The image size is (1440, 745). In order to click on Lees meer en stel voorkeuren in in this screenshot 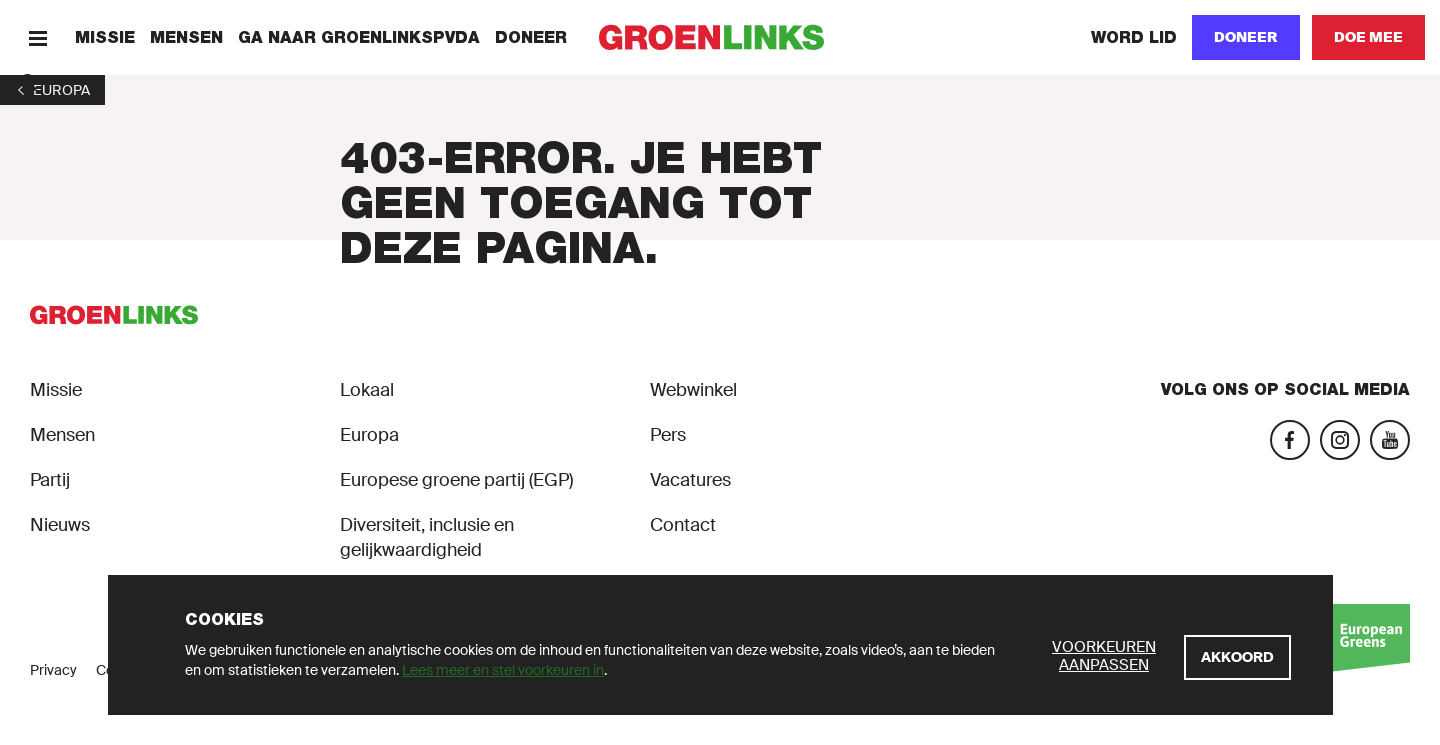, I will do `click(503, 670)`.